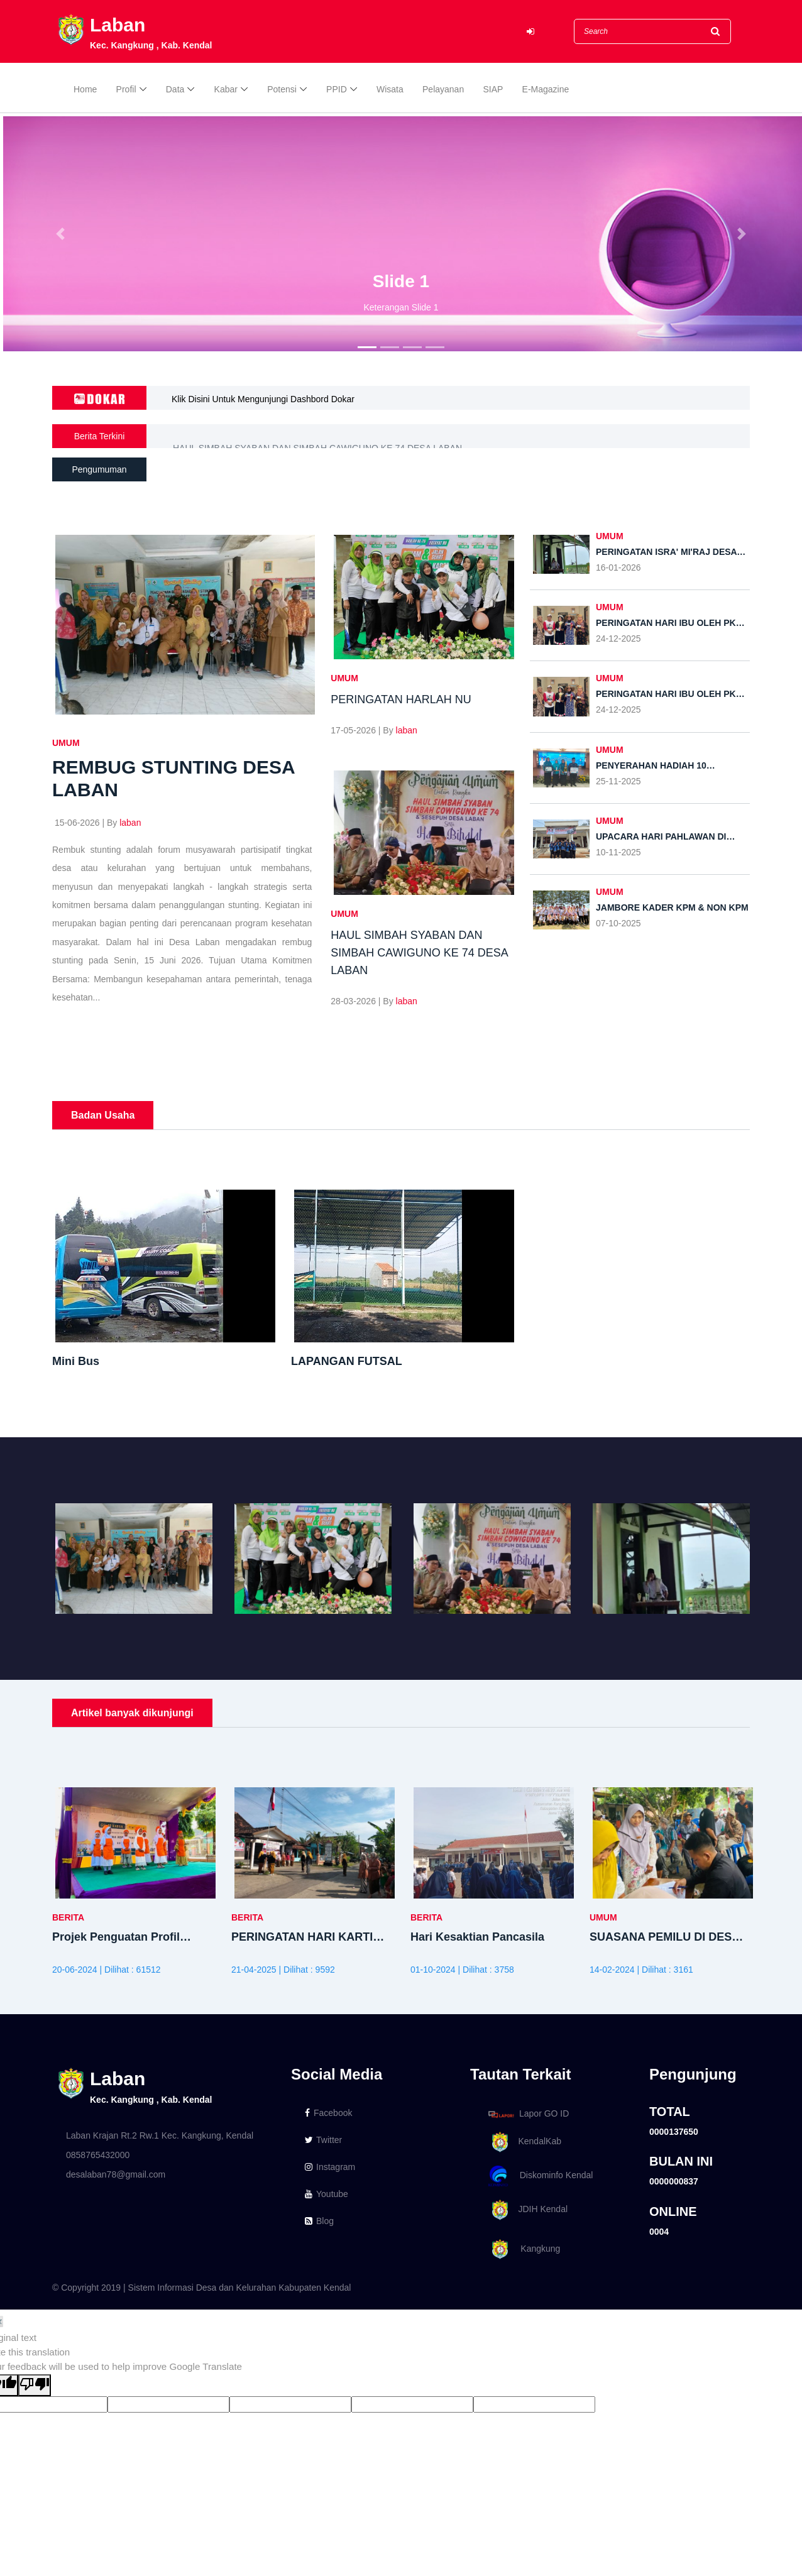 The image size is (802, 2576). What do you see at coordinates (528, 2113) in the screenshot?
I see `Lapor GO ID` at bounding box center [528, 2113].